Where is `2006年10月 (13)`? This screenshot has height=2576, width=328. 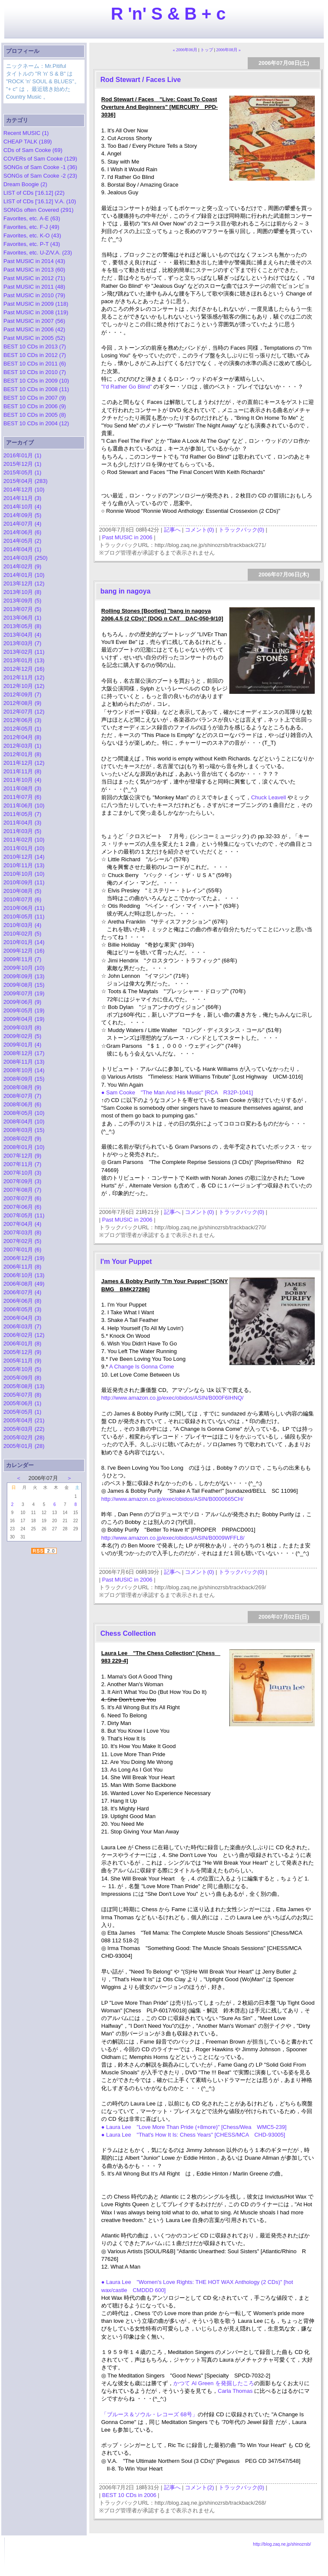 2006年10月 (13) is located at coordinates (23, 1275).